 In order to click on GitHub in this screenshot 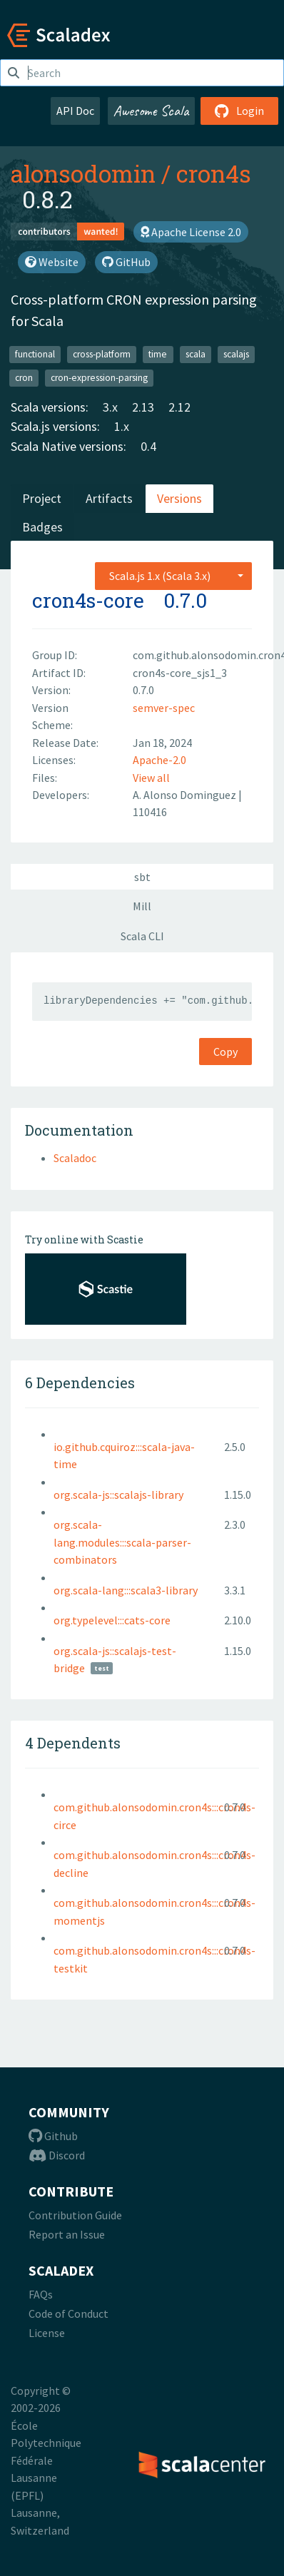, I will do `click(126, 262)`.